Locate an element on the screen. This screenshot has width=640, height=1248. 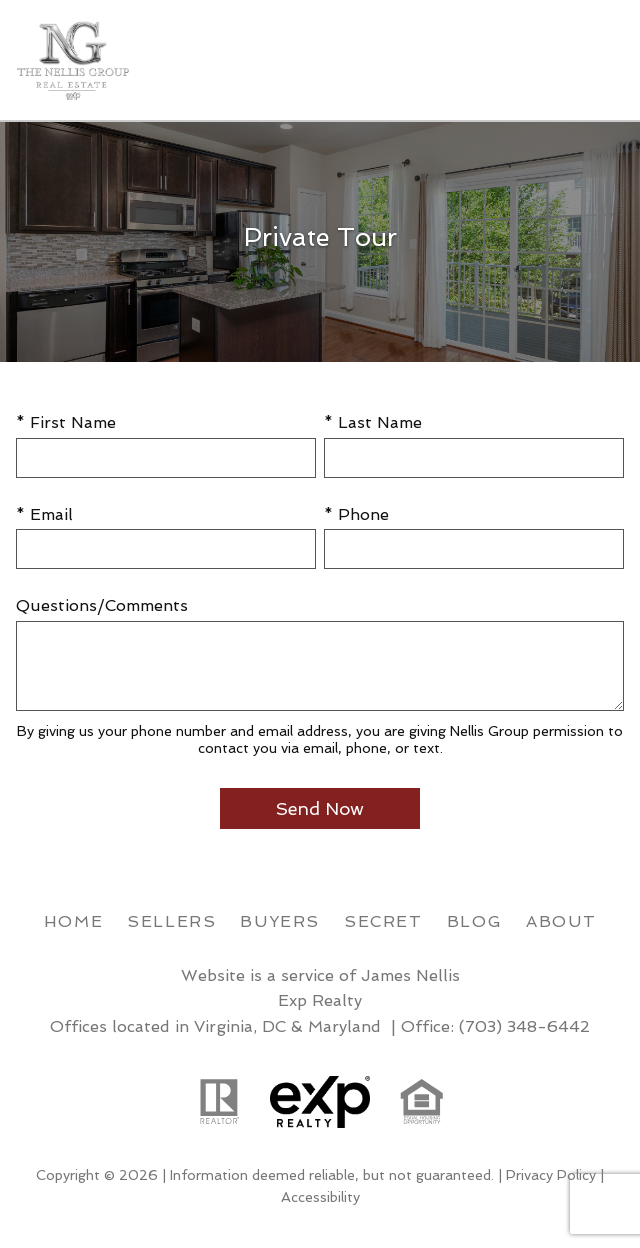
Secret is located at coordinates (383, 921).